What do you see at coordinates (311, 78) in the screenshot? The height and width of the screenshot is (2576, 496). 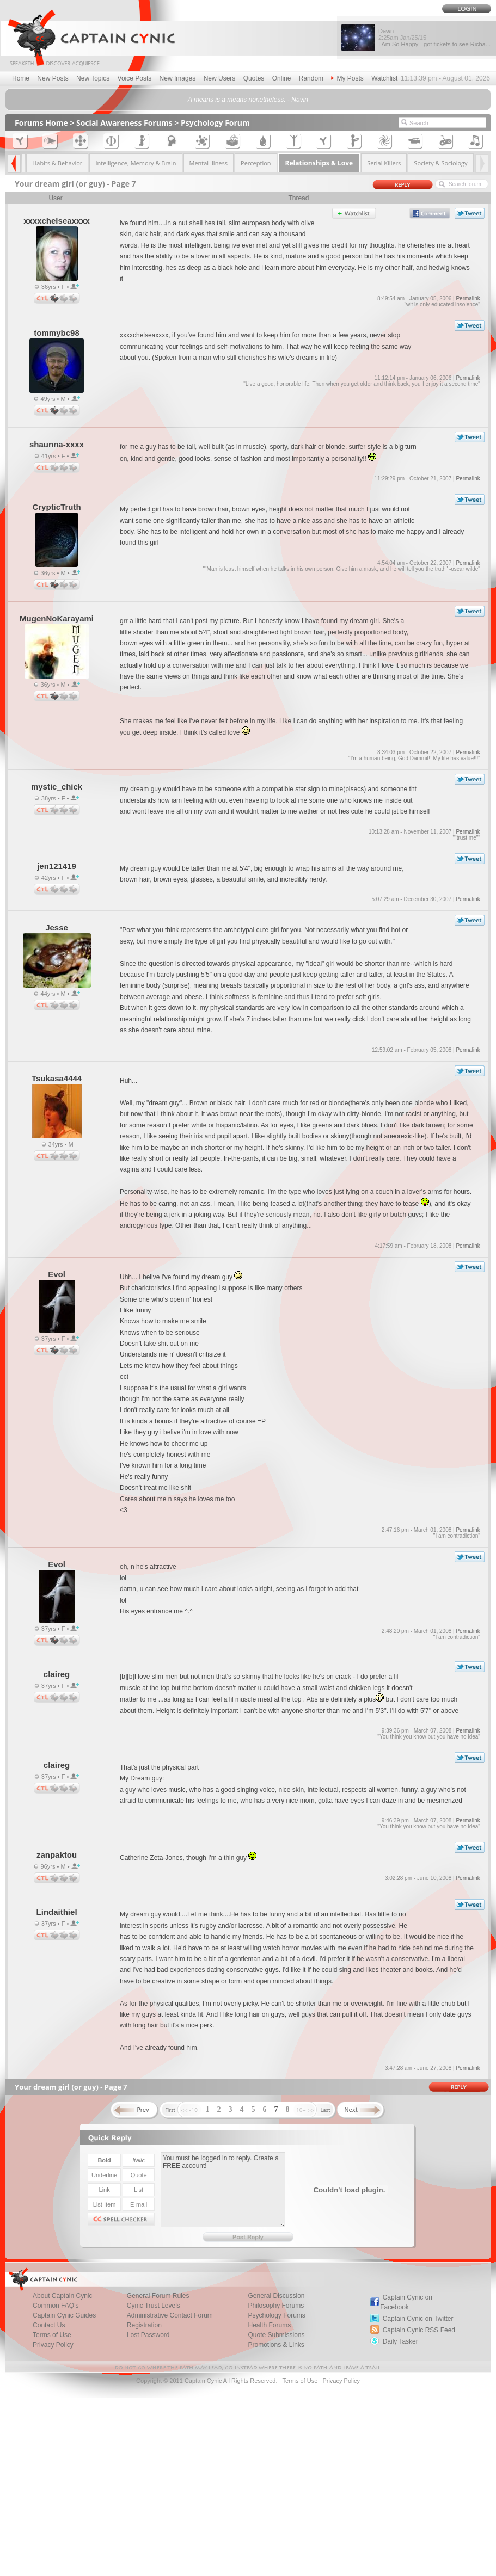 I see `Random` at bounding box center [311, 78].